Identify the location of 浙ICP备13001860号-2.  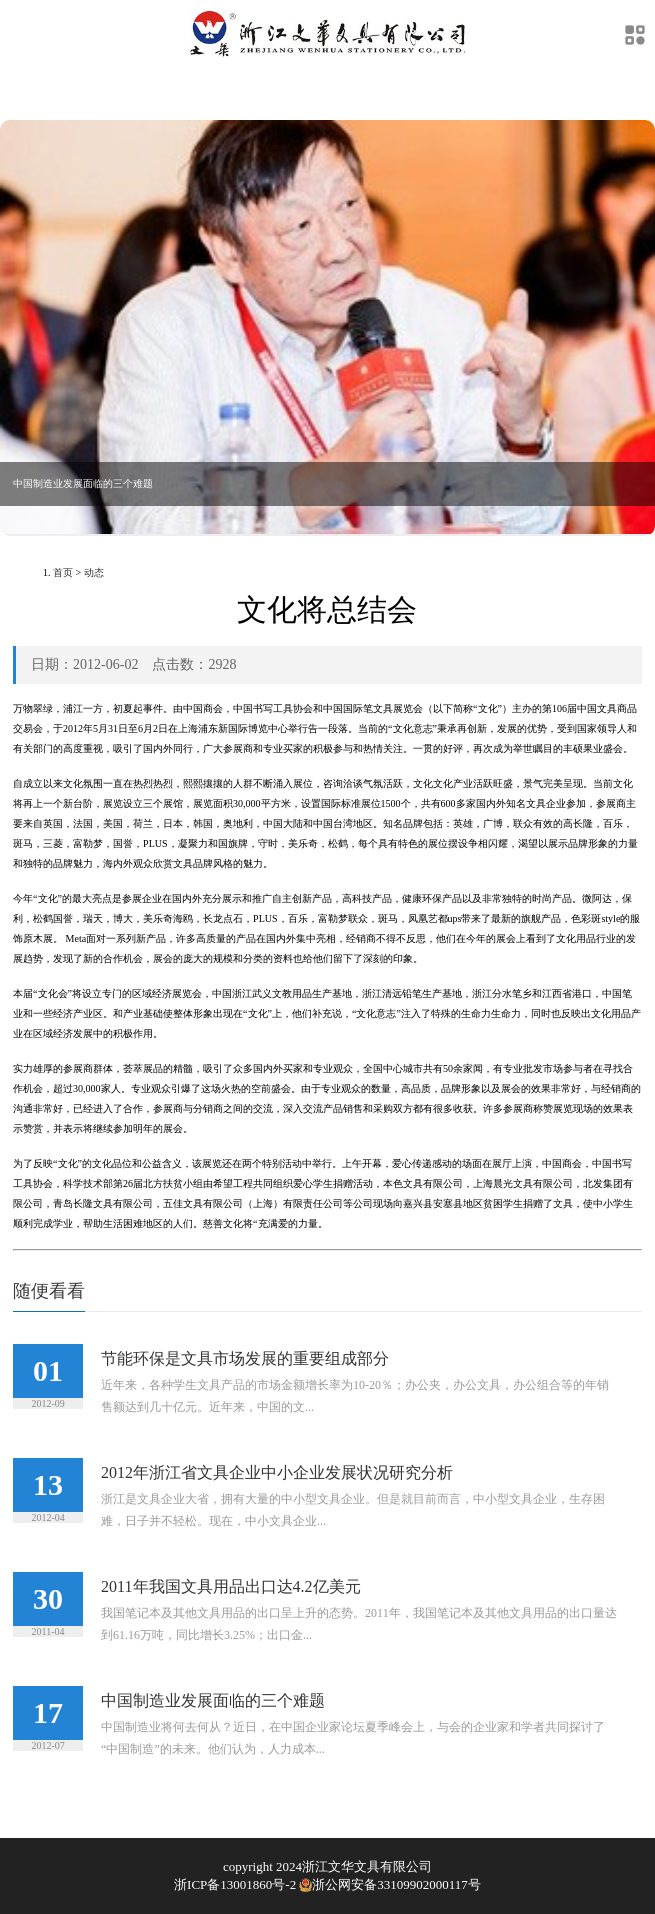
(235, 1884).